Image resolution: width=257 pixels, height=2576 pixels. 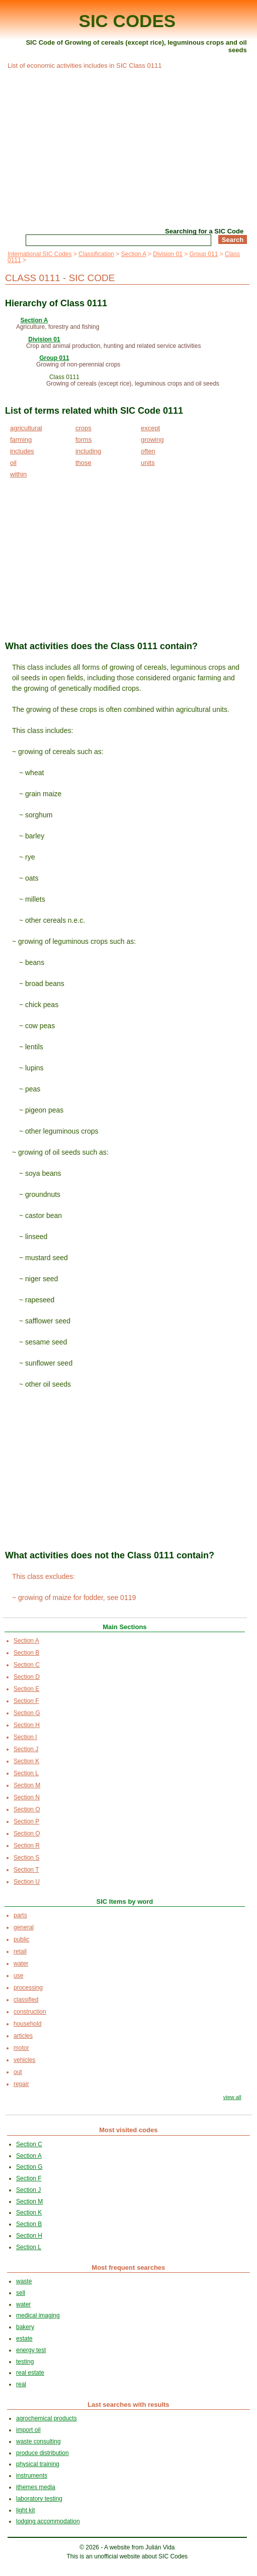 I want to click on ithemes media, so click(x=35, y=2487).